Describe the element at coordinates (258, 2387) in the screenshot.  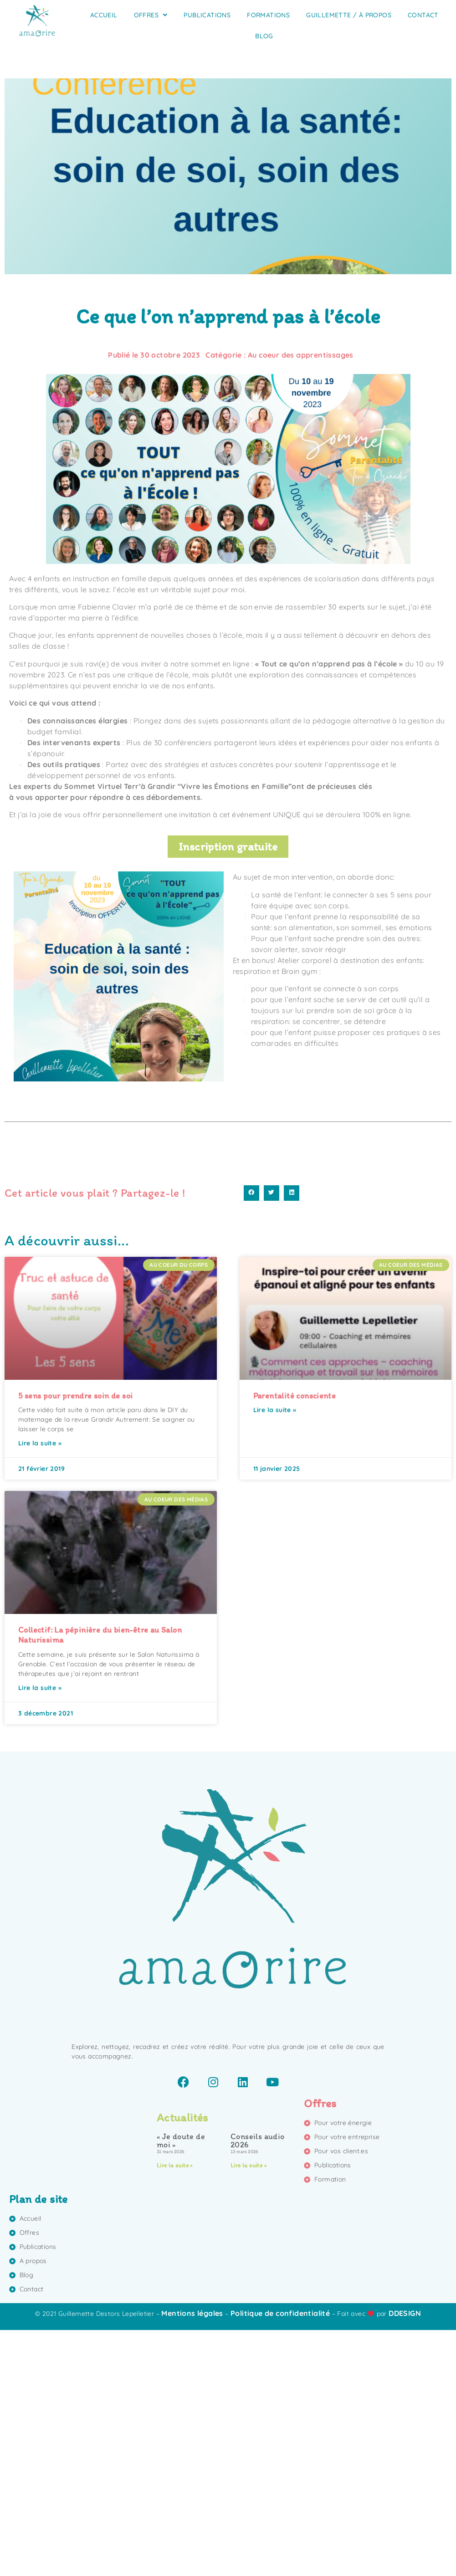
I see `Conseils audio 2026` at that location.